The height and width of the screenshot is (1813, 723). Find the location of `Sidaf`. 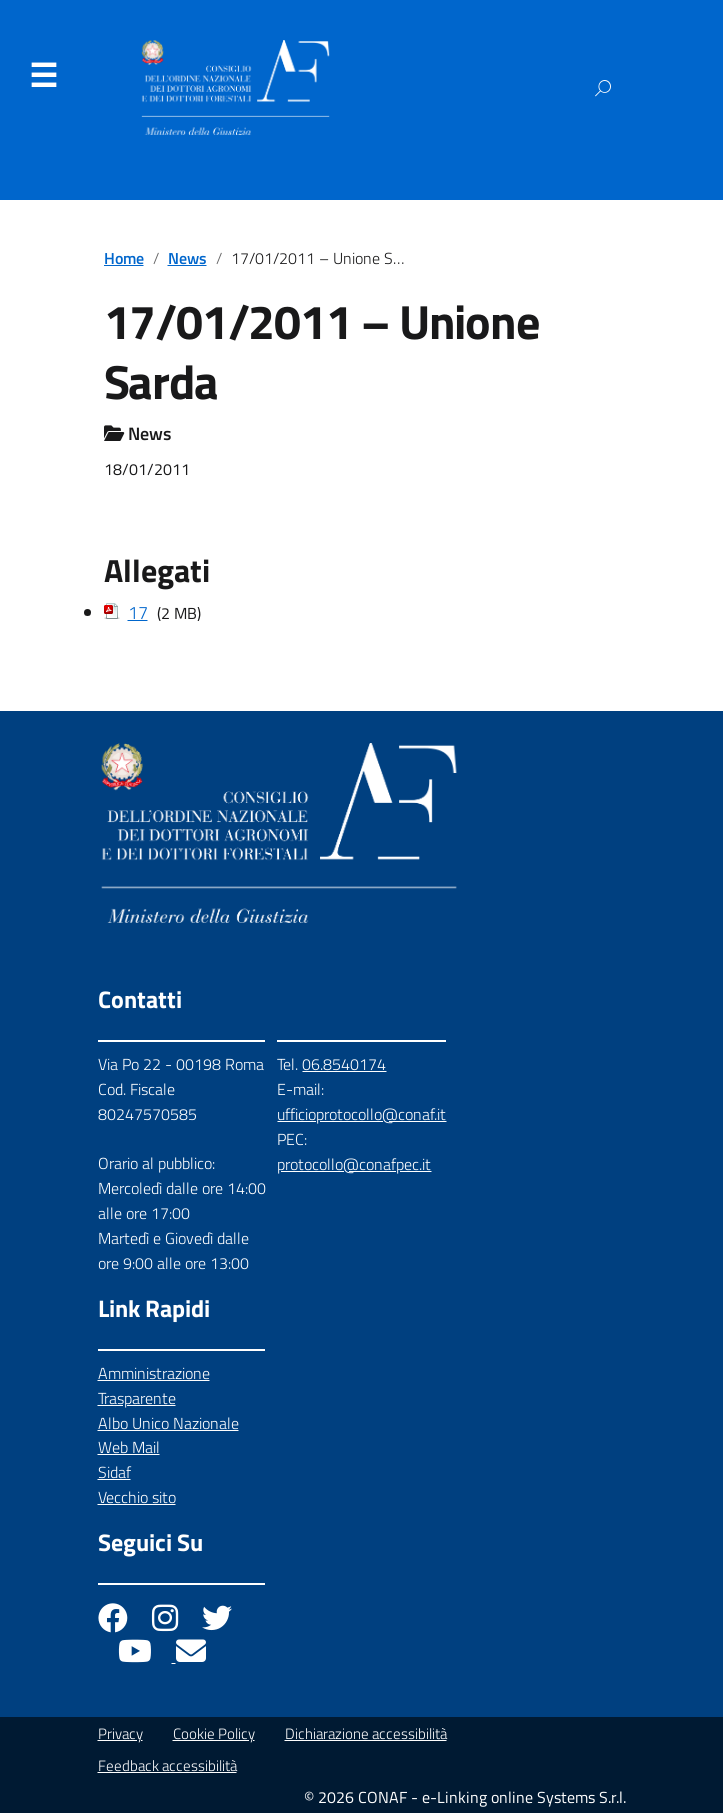

Sidaf is located at coordinates (114, 1472).